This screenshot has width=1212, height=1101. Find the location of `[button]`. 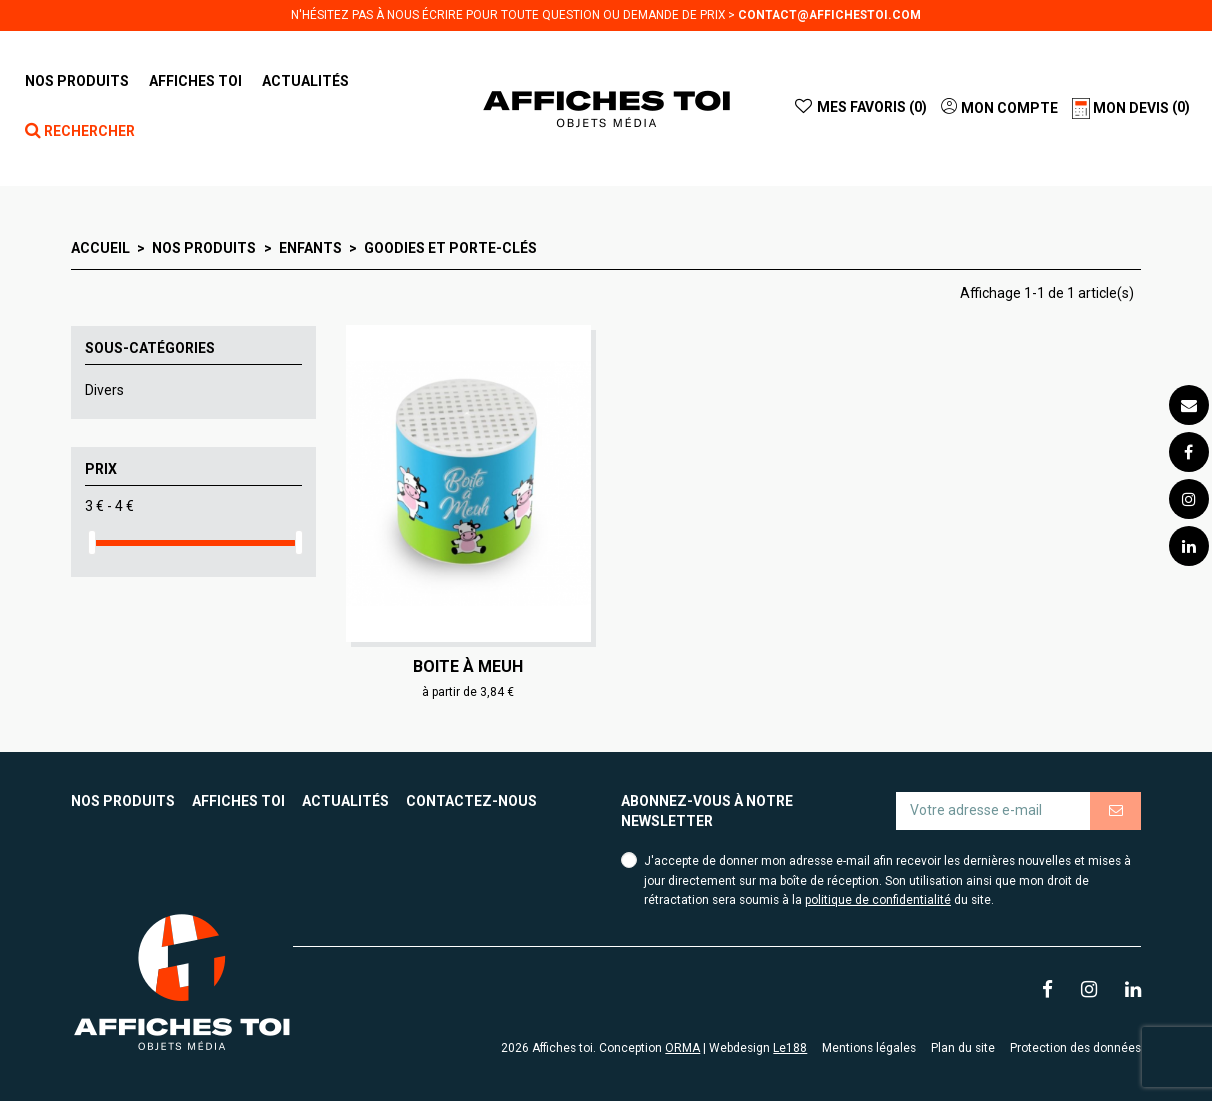

[button] is located at coordinates (195, 81).